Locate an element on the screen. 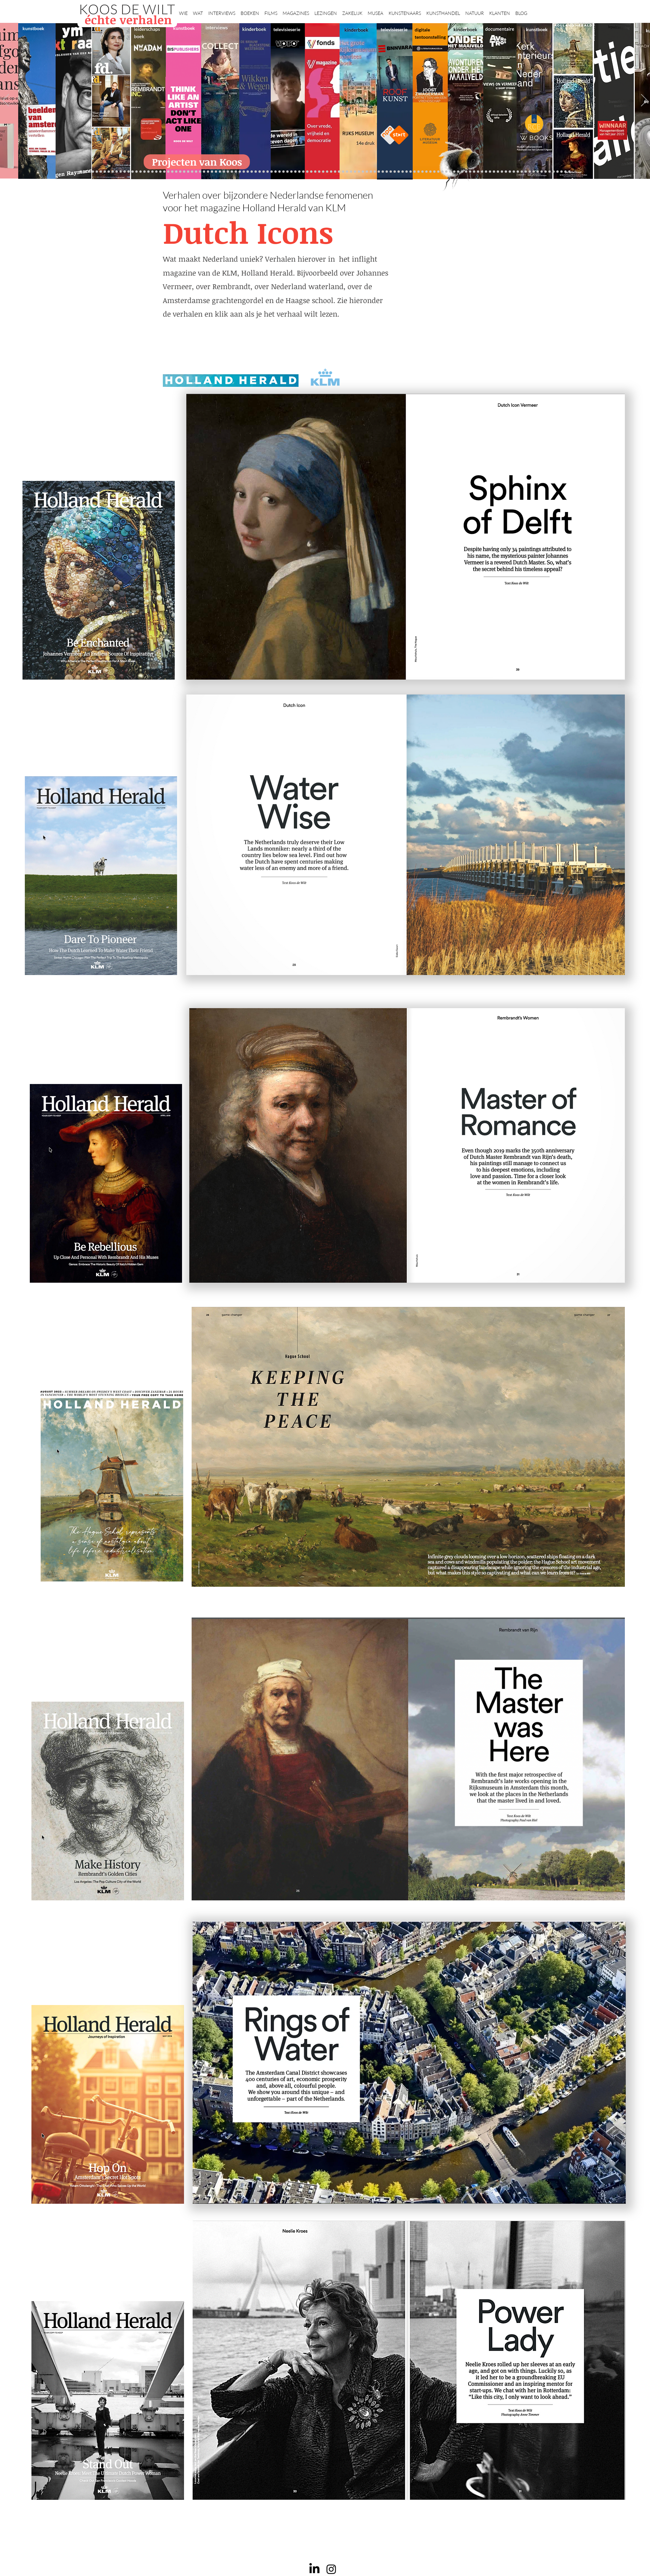 This screenshot has height=2576, width=650. [kerkinterieurs] is located at coordinates (442, 172).